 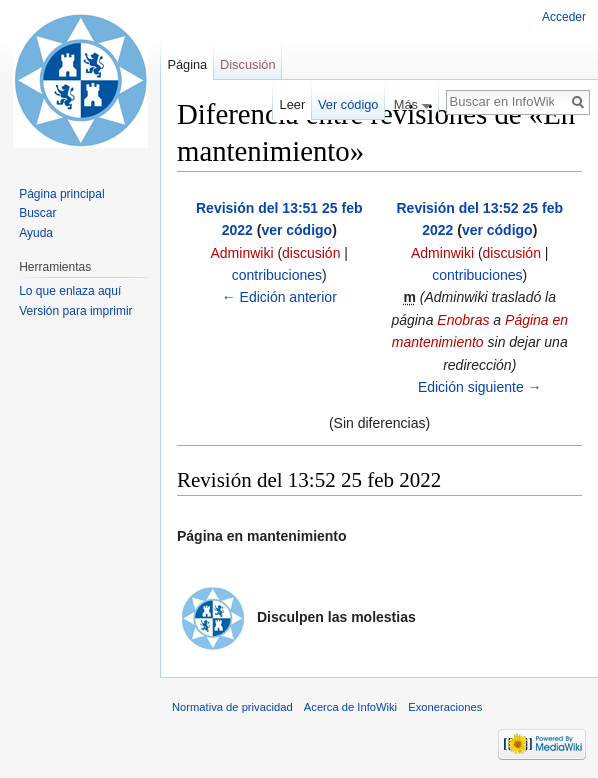 What do you see at coordinates (247, 64) in the screenshot?
I see `Discusión` at bounding box center [247, 64].